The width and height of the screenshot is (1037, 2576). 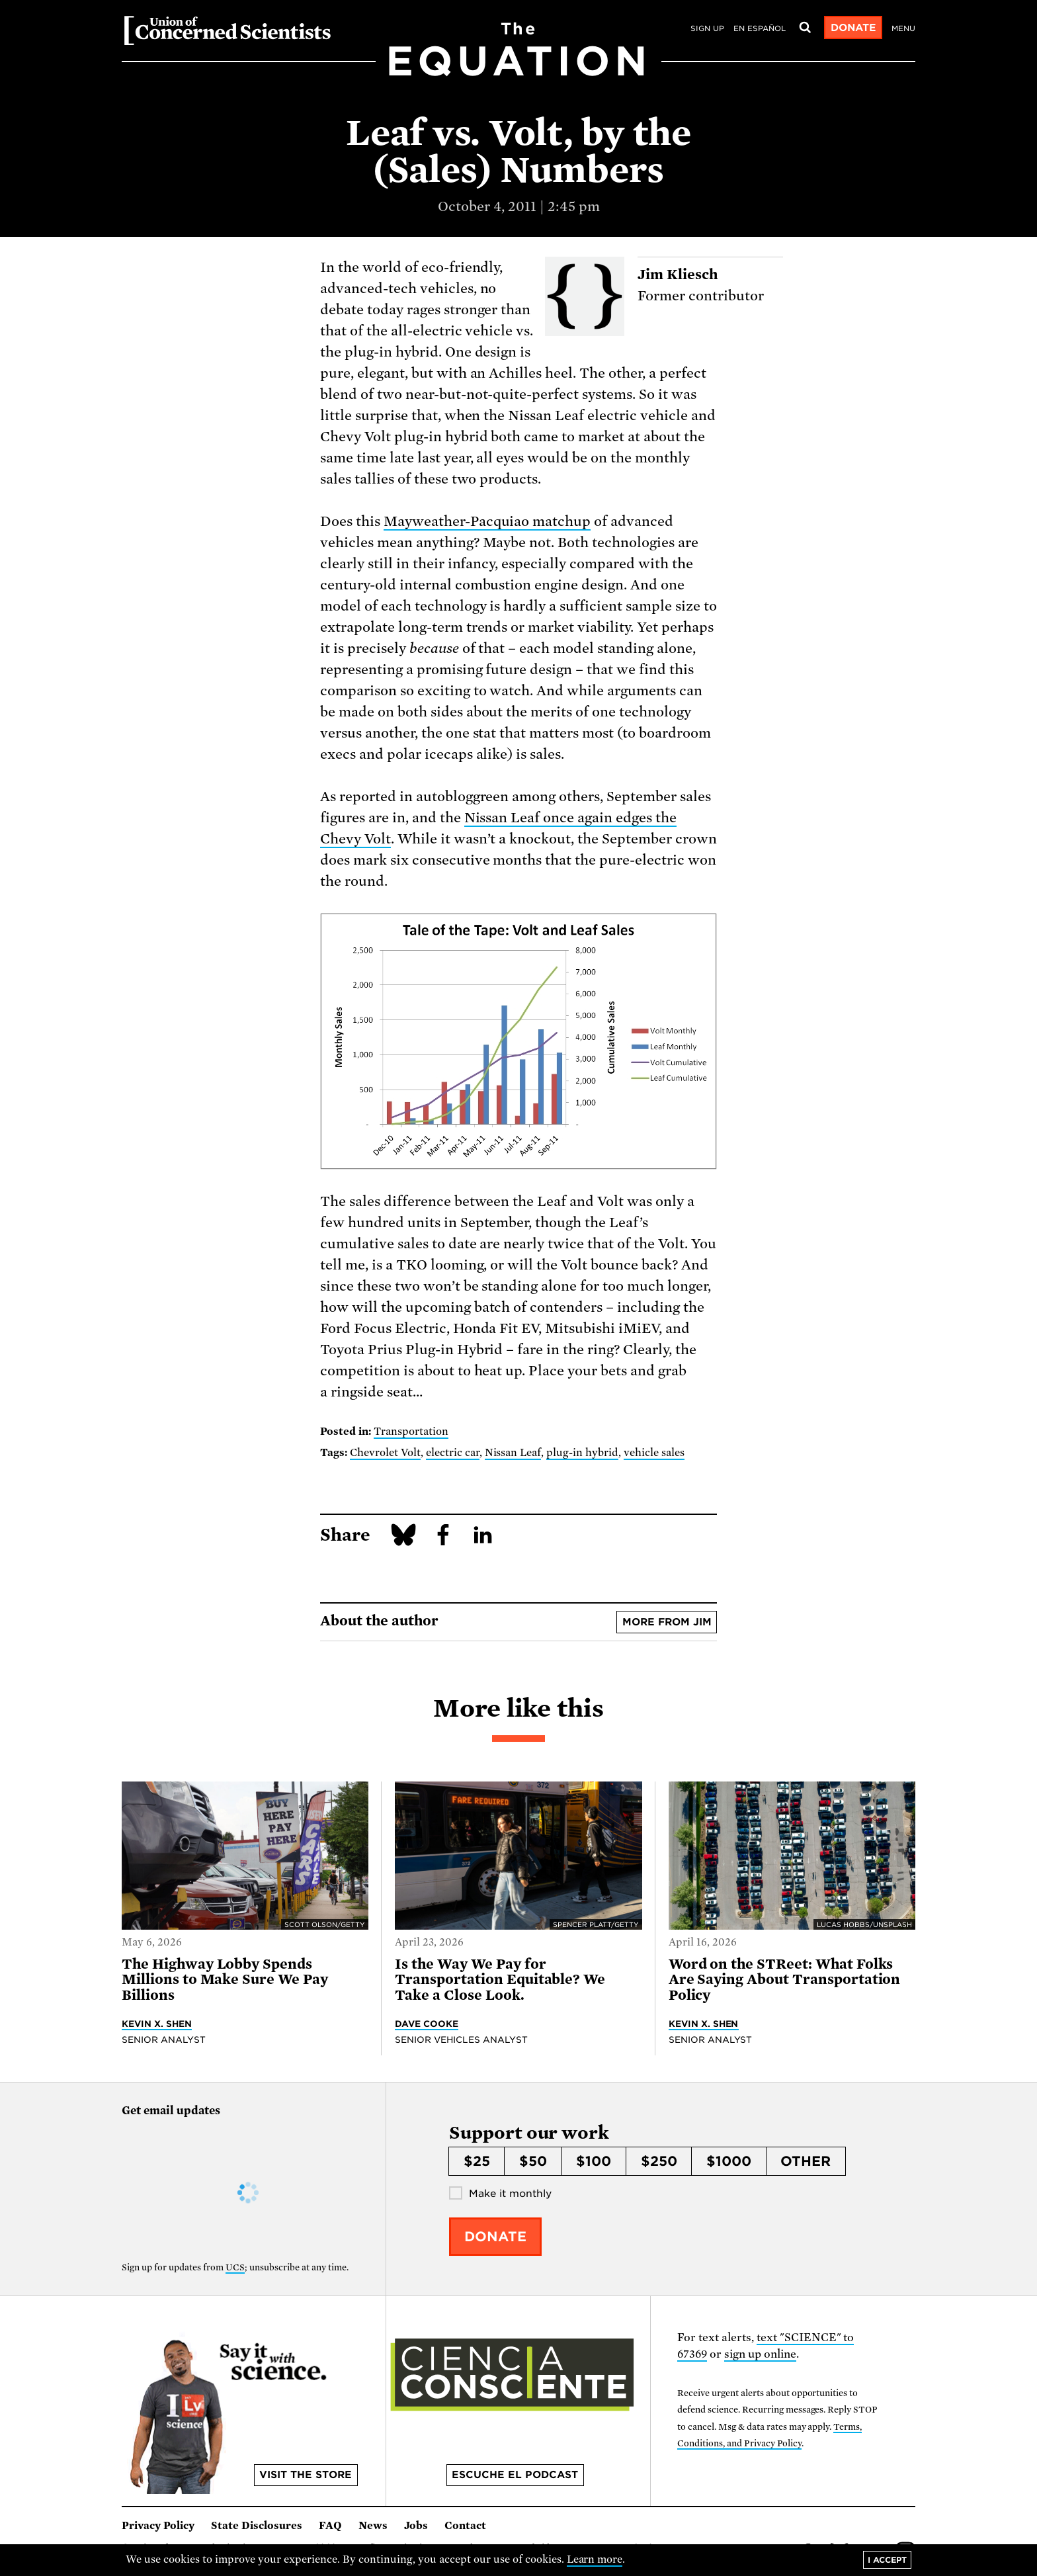 What do you see at coordinates (533, 2161) in the screenshot?
I see `$50` at bounding box center [533, 2161].